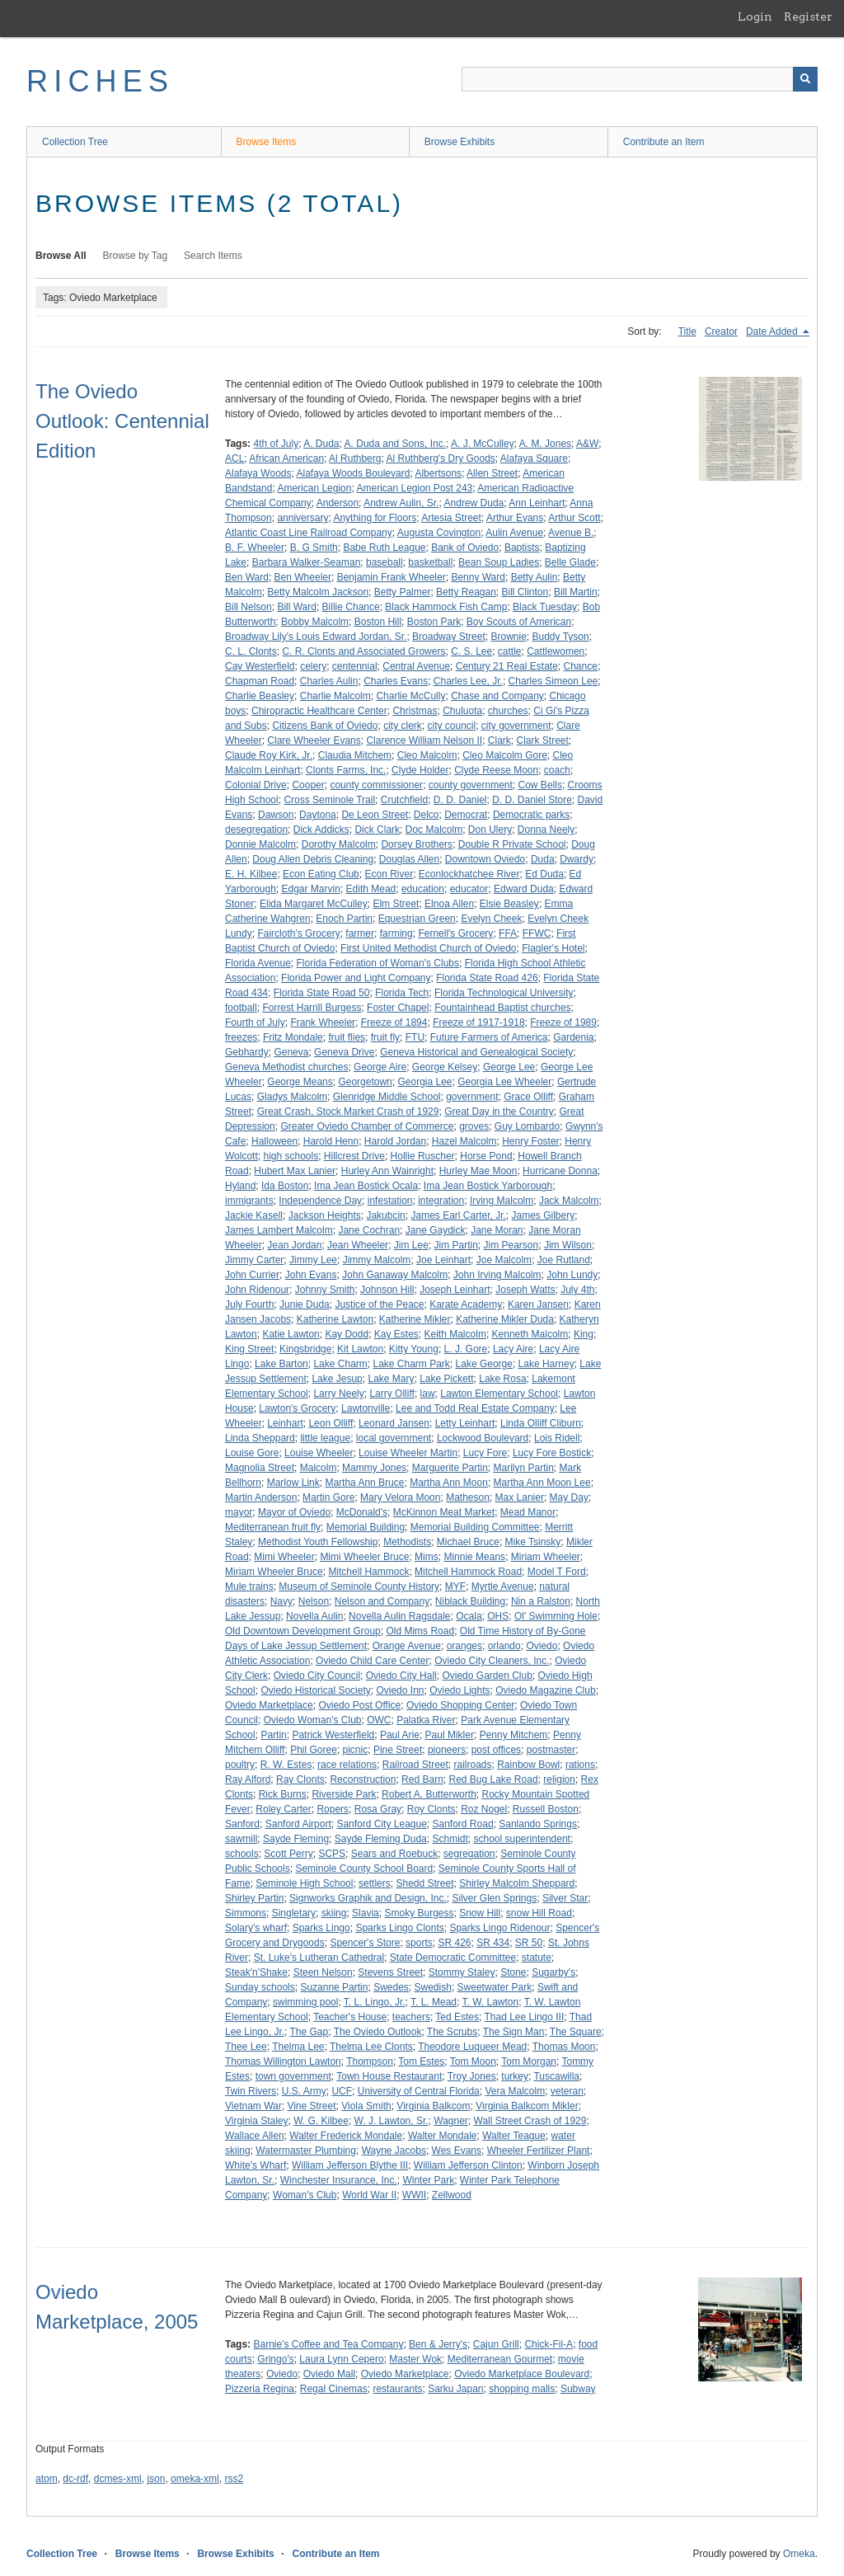 This screenshot has width=844, height=2576. Describe the element at coordinates (248, 607) in the screenshot. I see `Bill Nelson` at that location.